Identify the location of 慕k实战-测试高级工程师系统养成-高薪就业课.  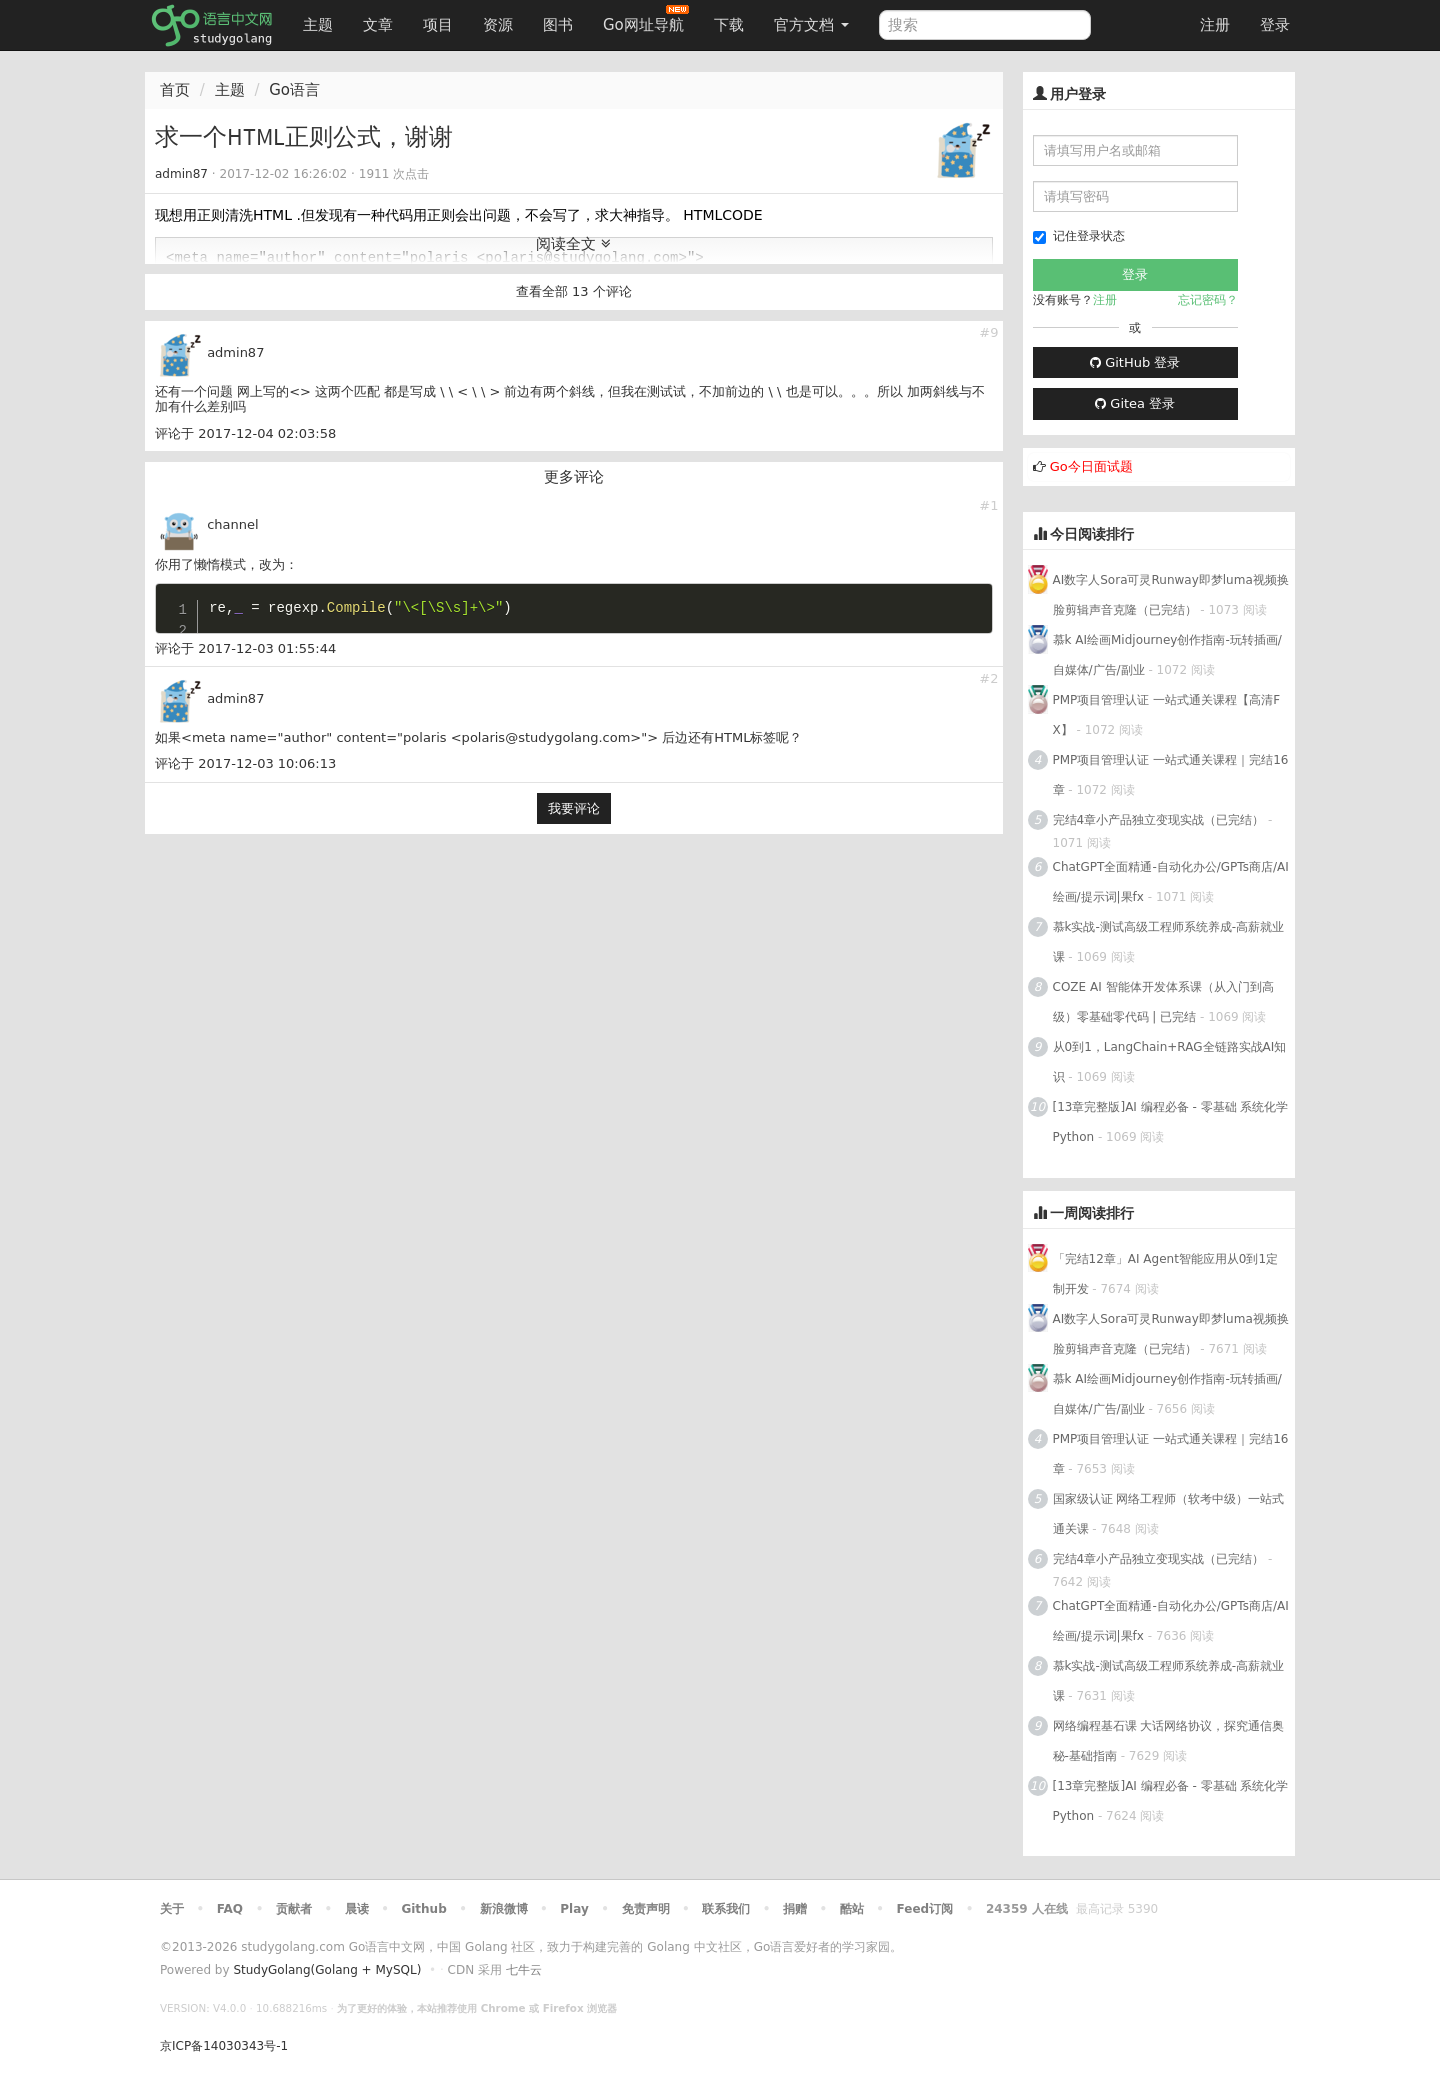
(1169, 942).